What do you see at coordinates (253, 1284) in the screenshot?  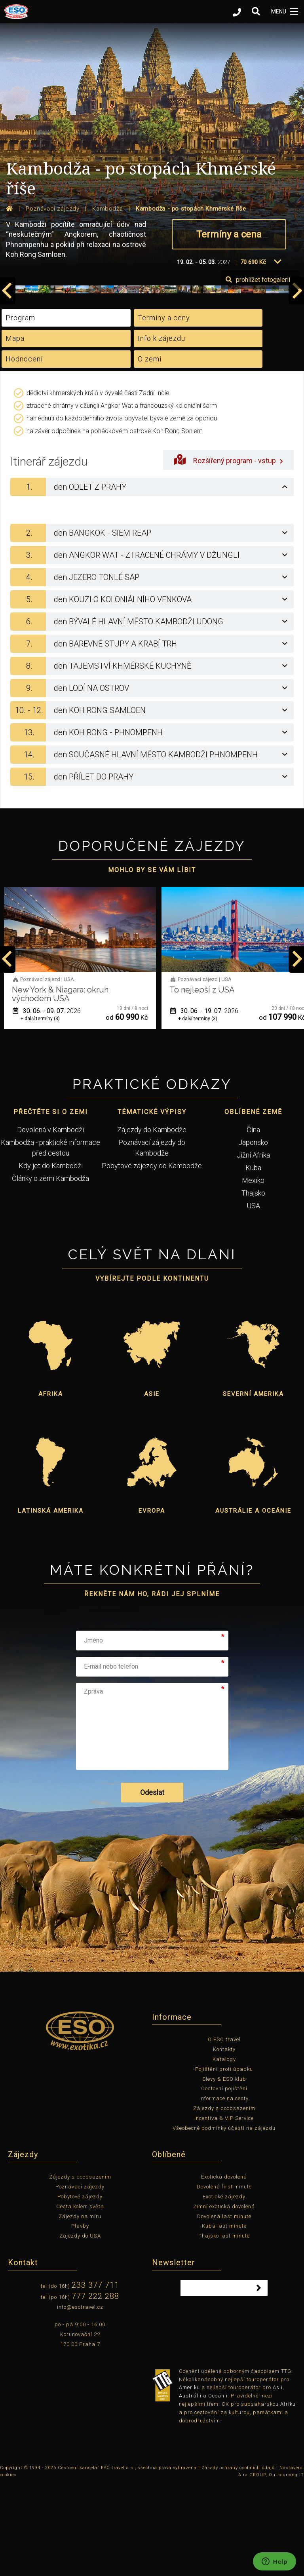 I see `Thajsko` at bounding box center [253, 1284].